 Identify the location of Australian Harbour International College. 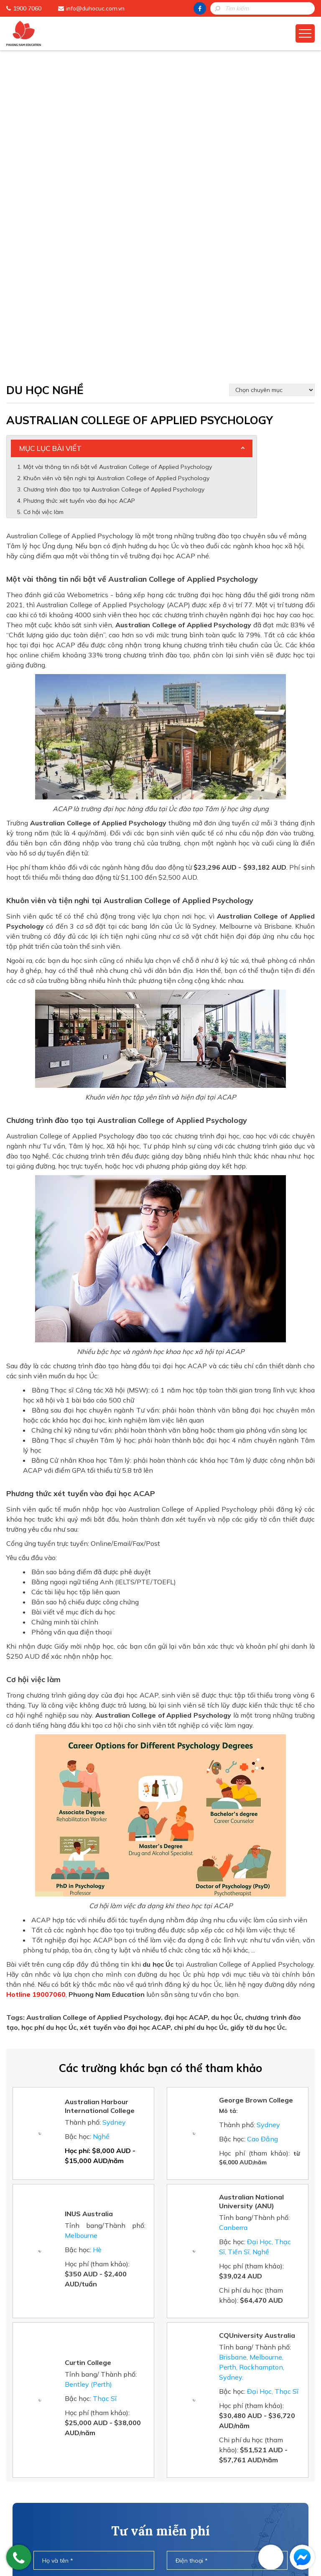
(100, 1785).